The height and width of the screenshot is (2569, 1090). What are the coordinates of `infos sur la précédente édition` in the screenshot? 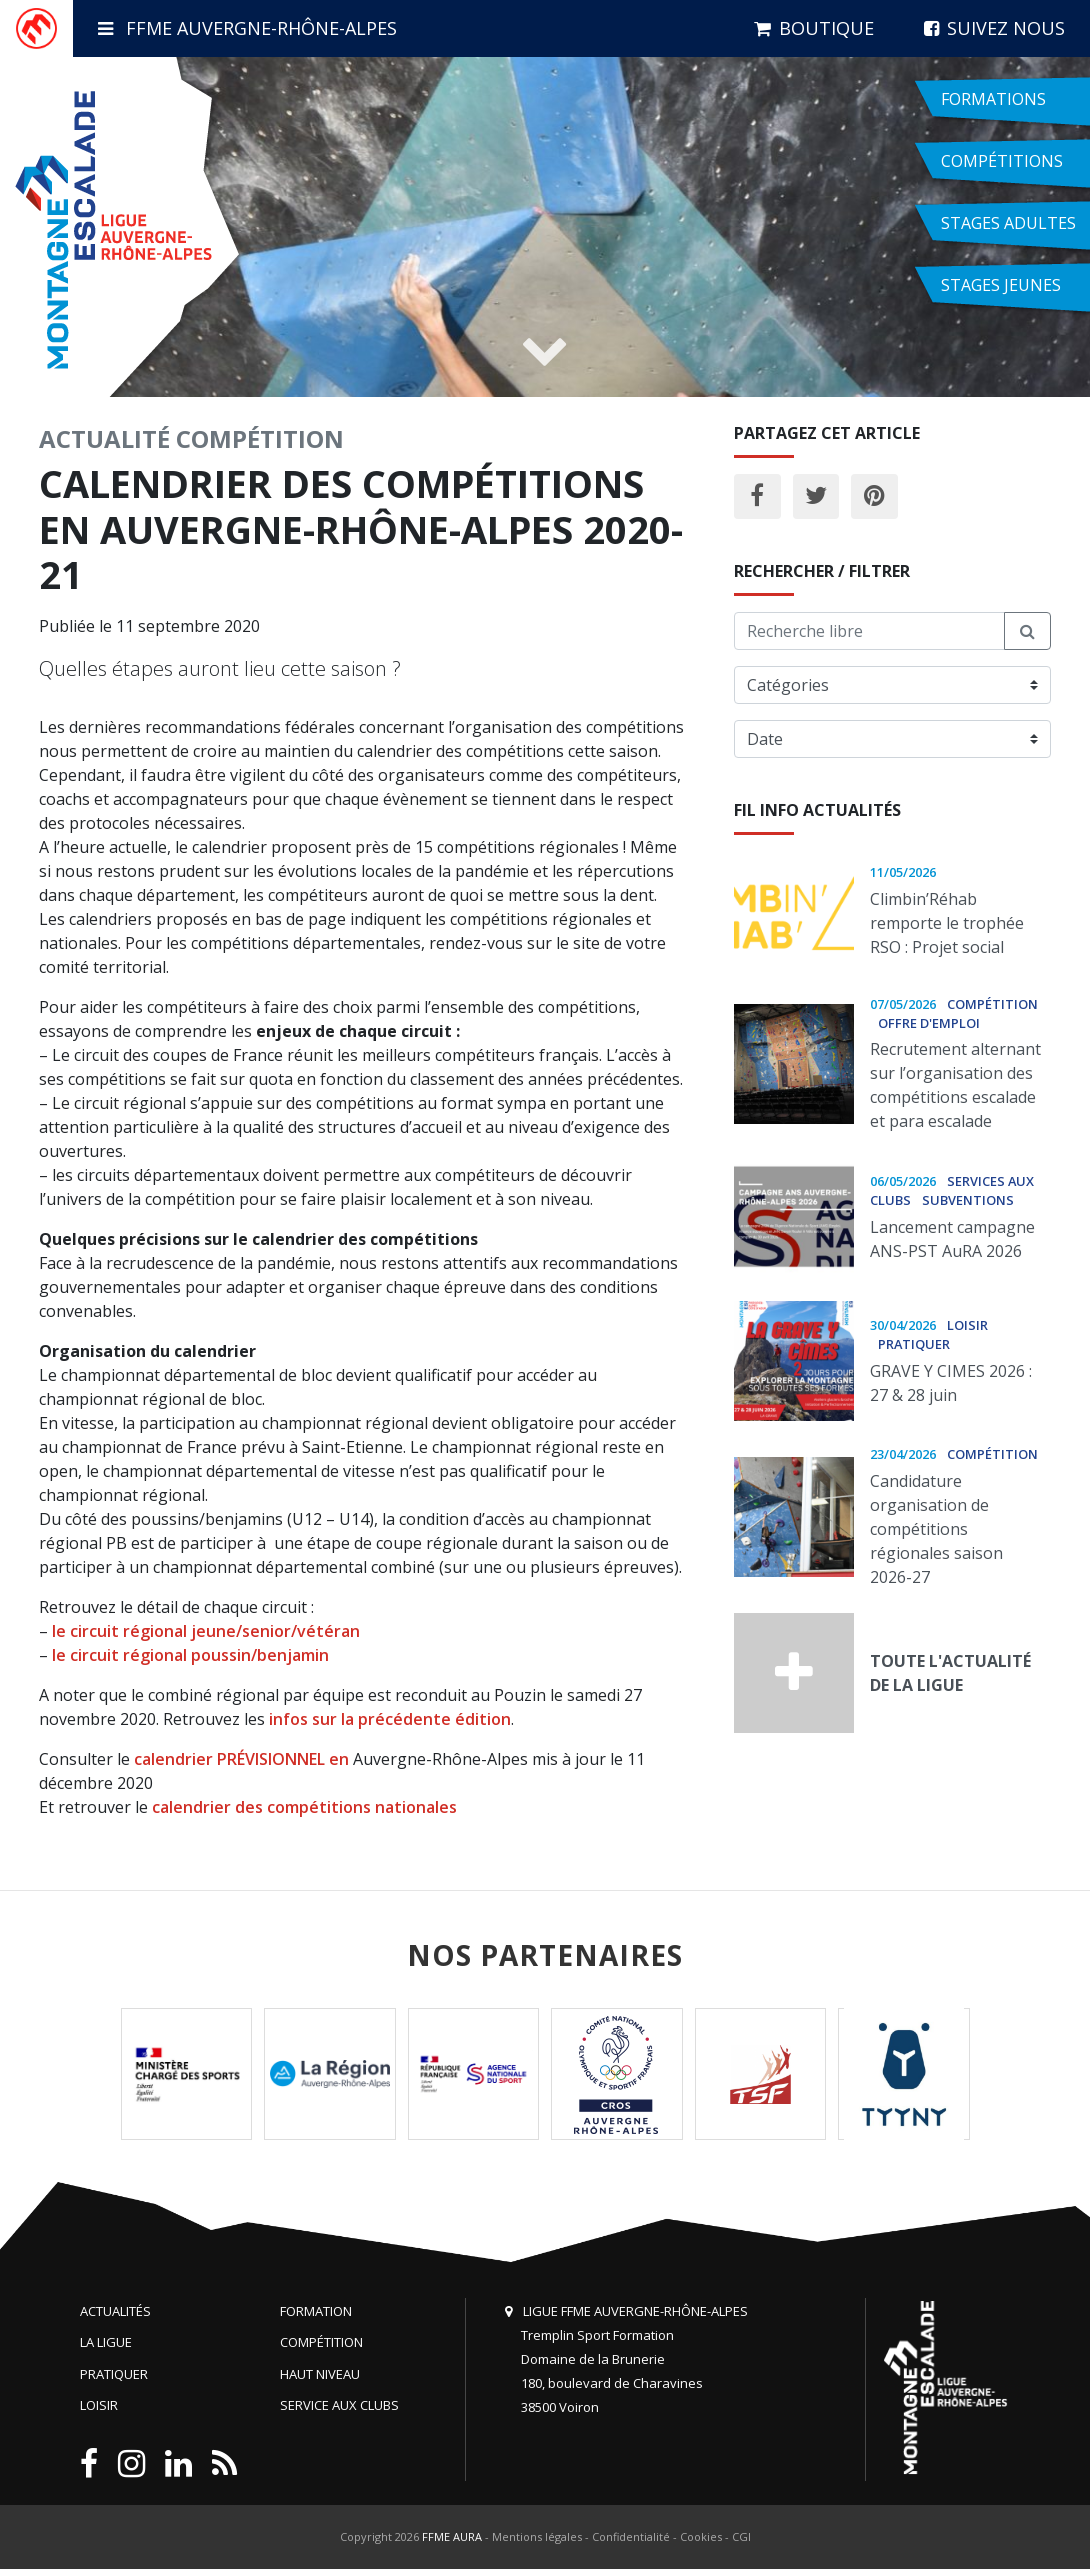 It's located at (390, 1719).